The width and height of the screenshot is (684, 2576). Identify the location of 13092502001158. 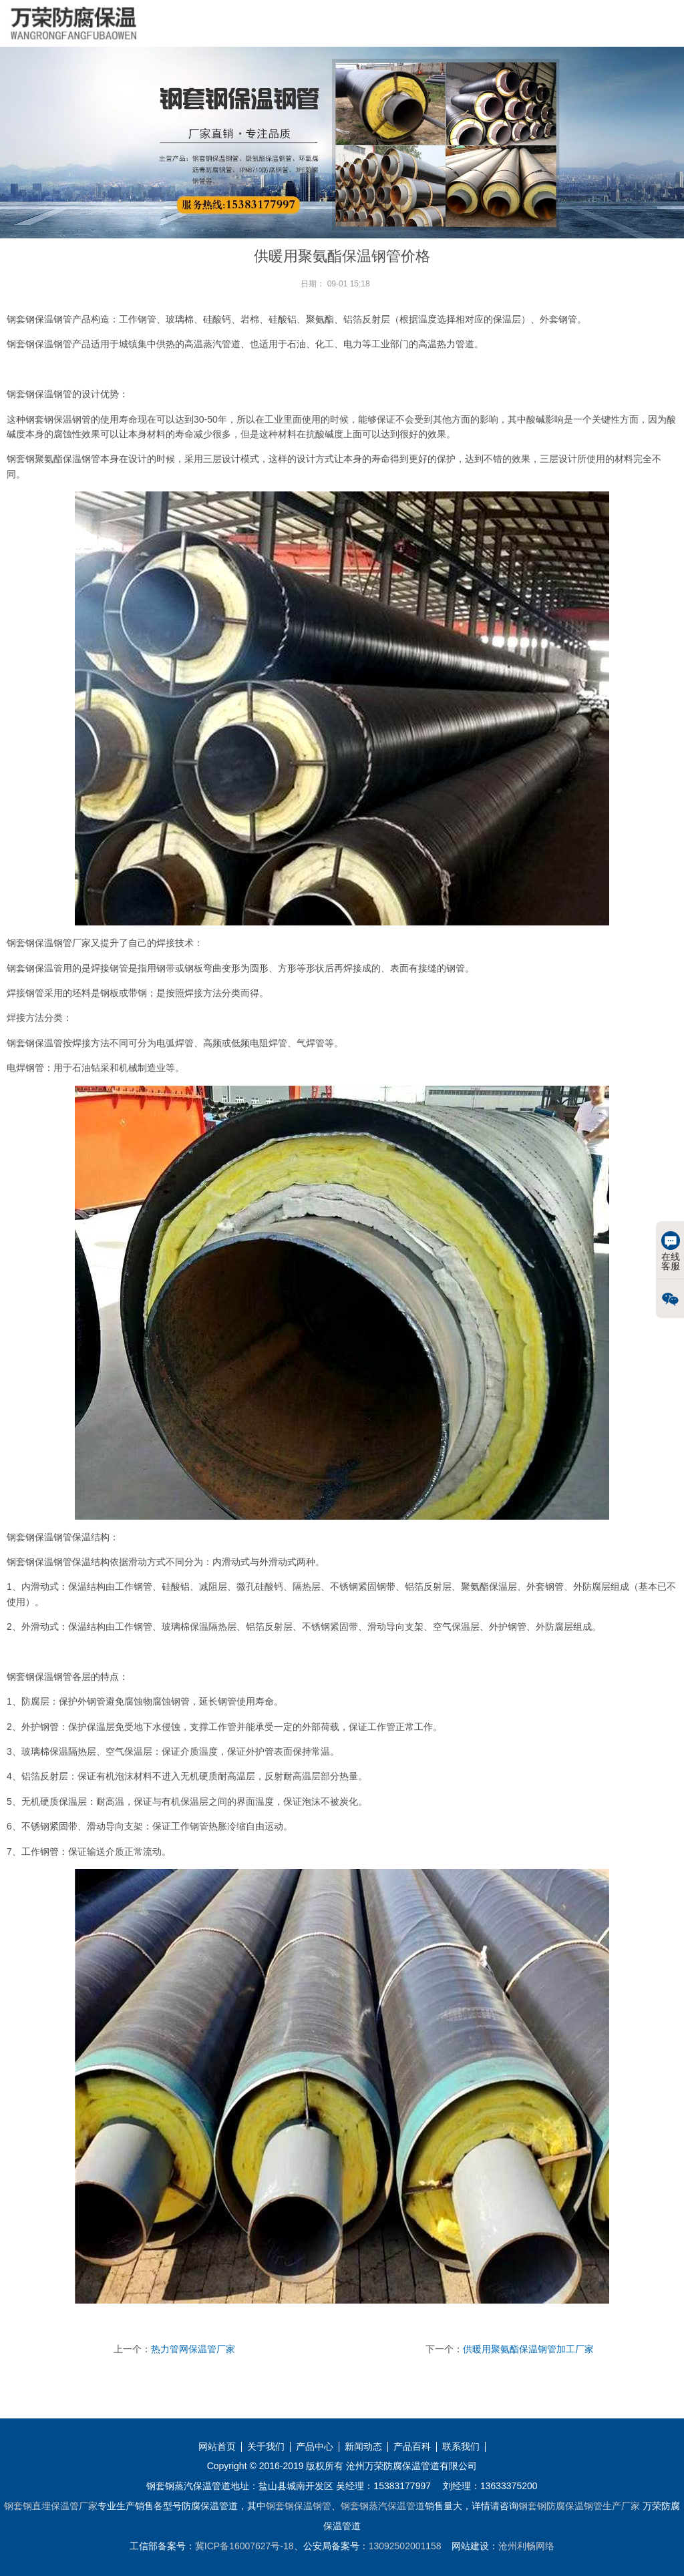
(405, 2546).